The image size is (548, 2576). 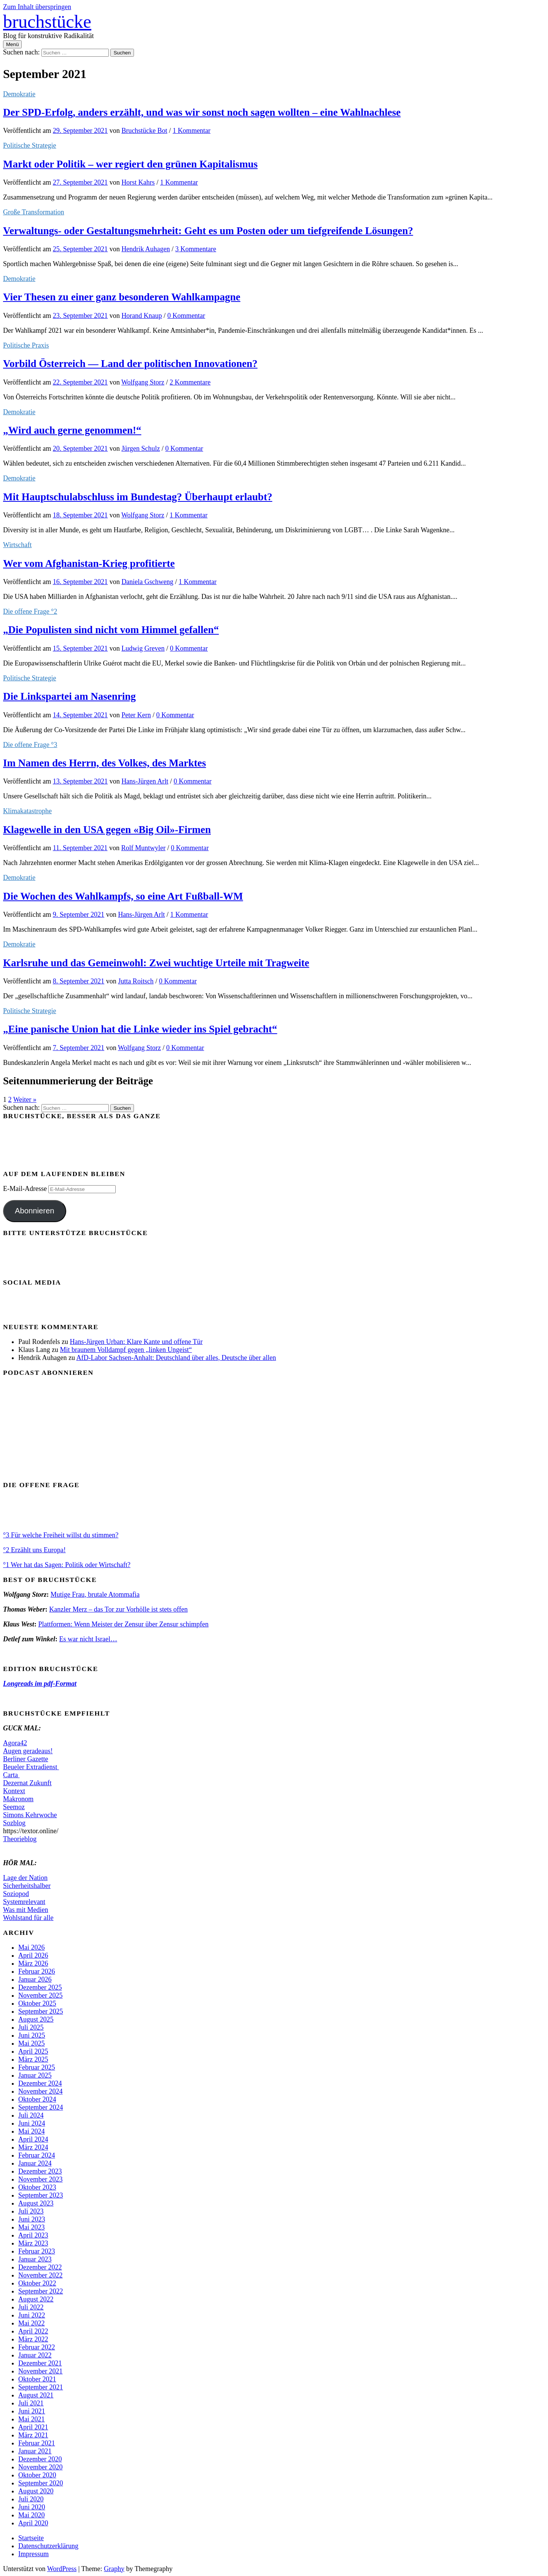 I want to click on Dezember 2023, so click(x=40, y=2171).